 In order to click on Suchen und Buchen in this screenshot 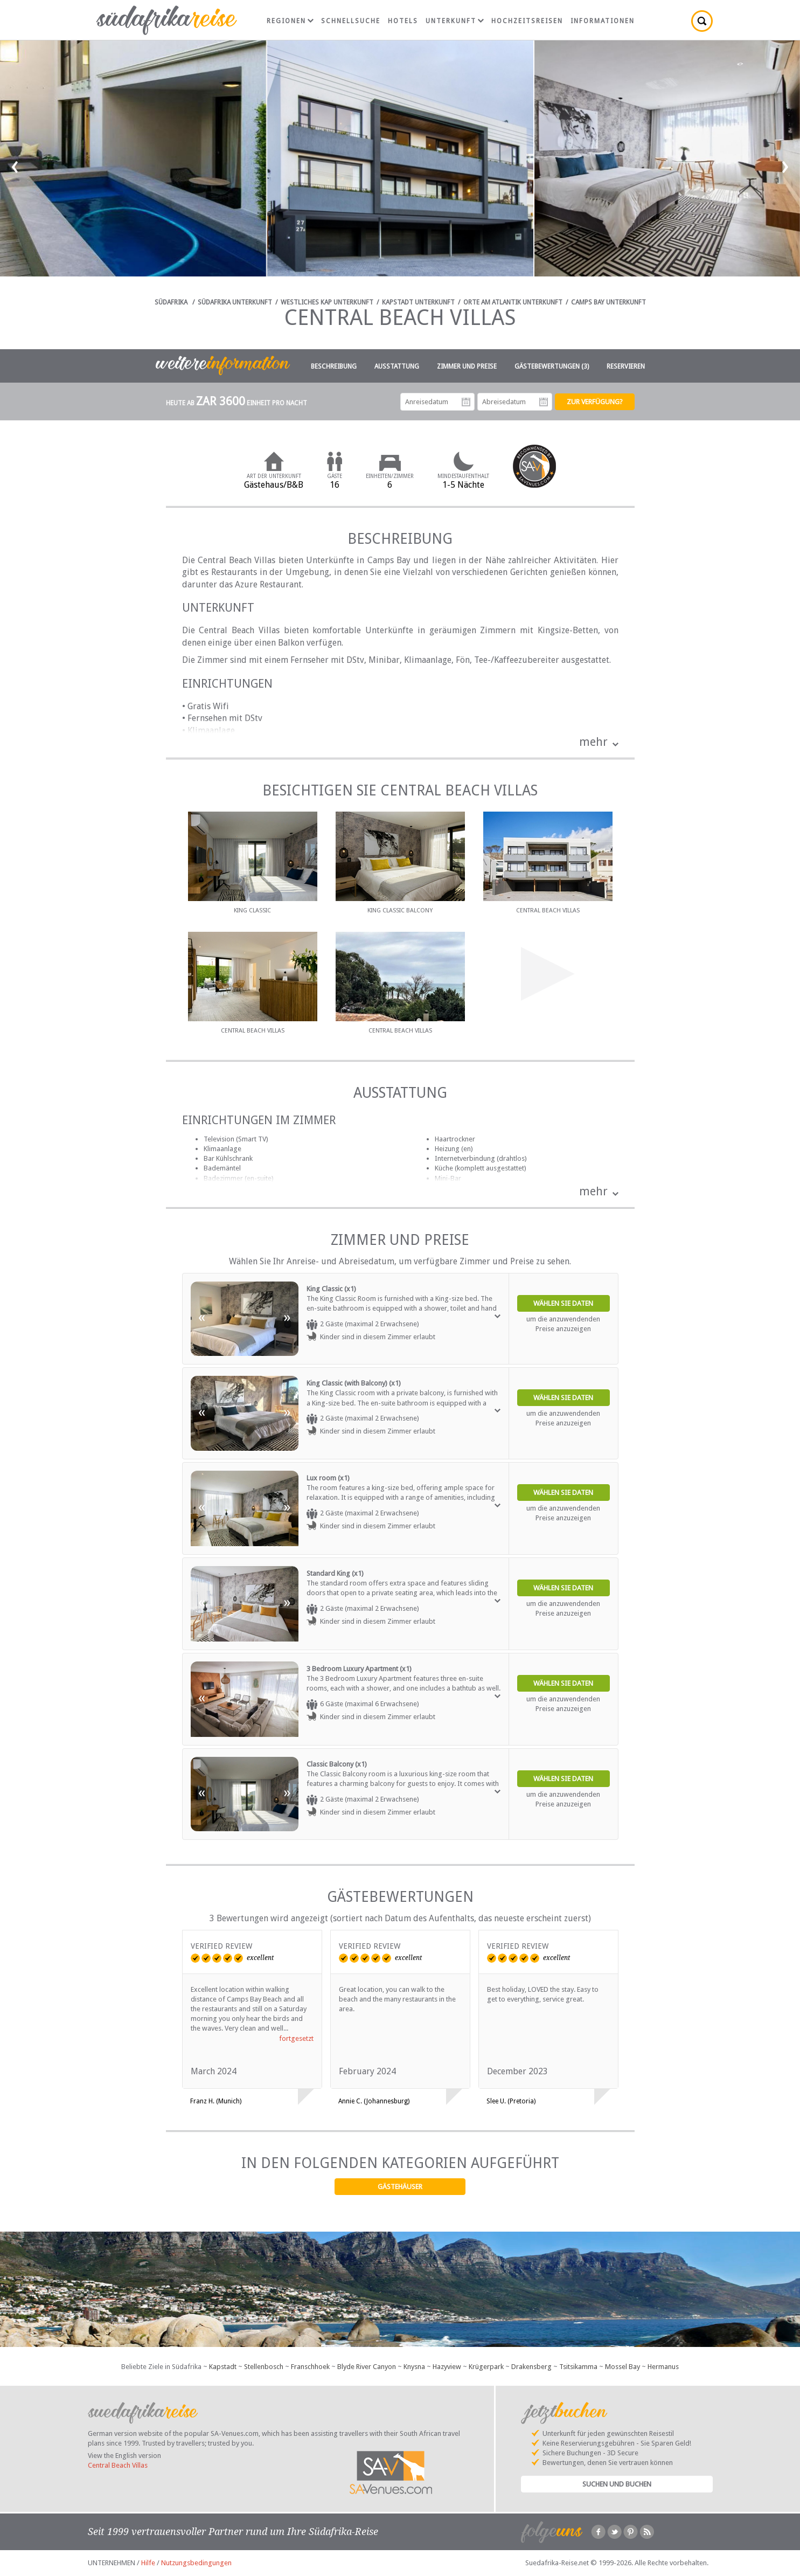, I will do `click(616, 2484)`.